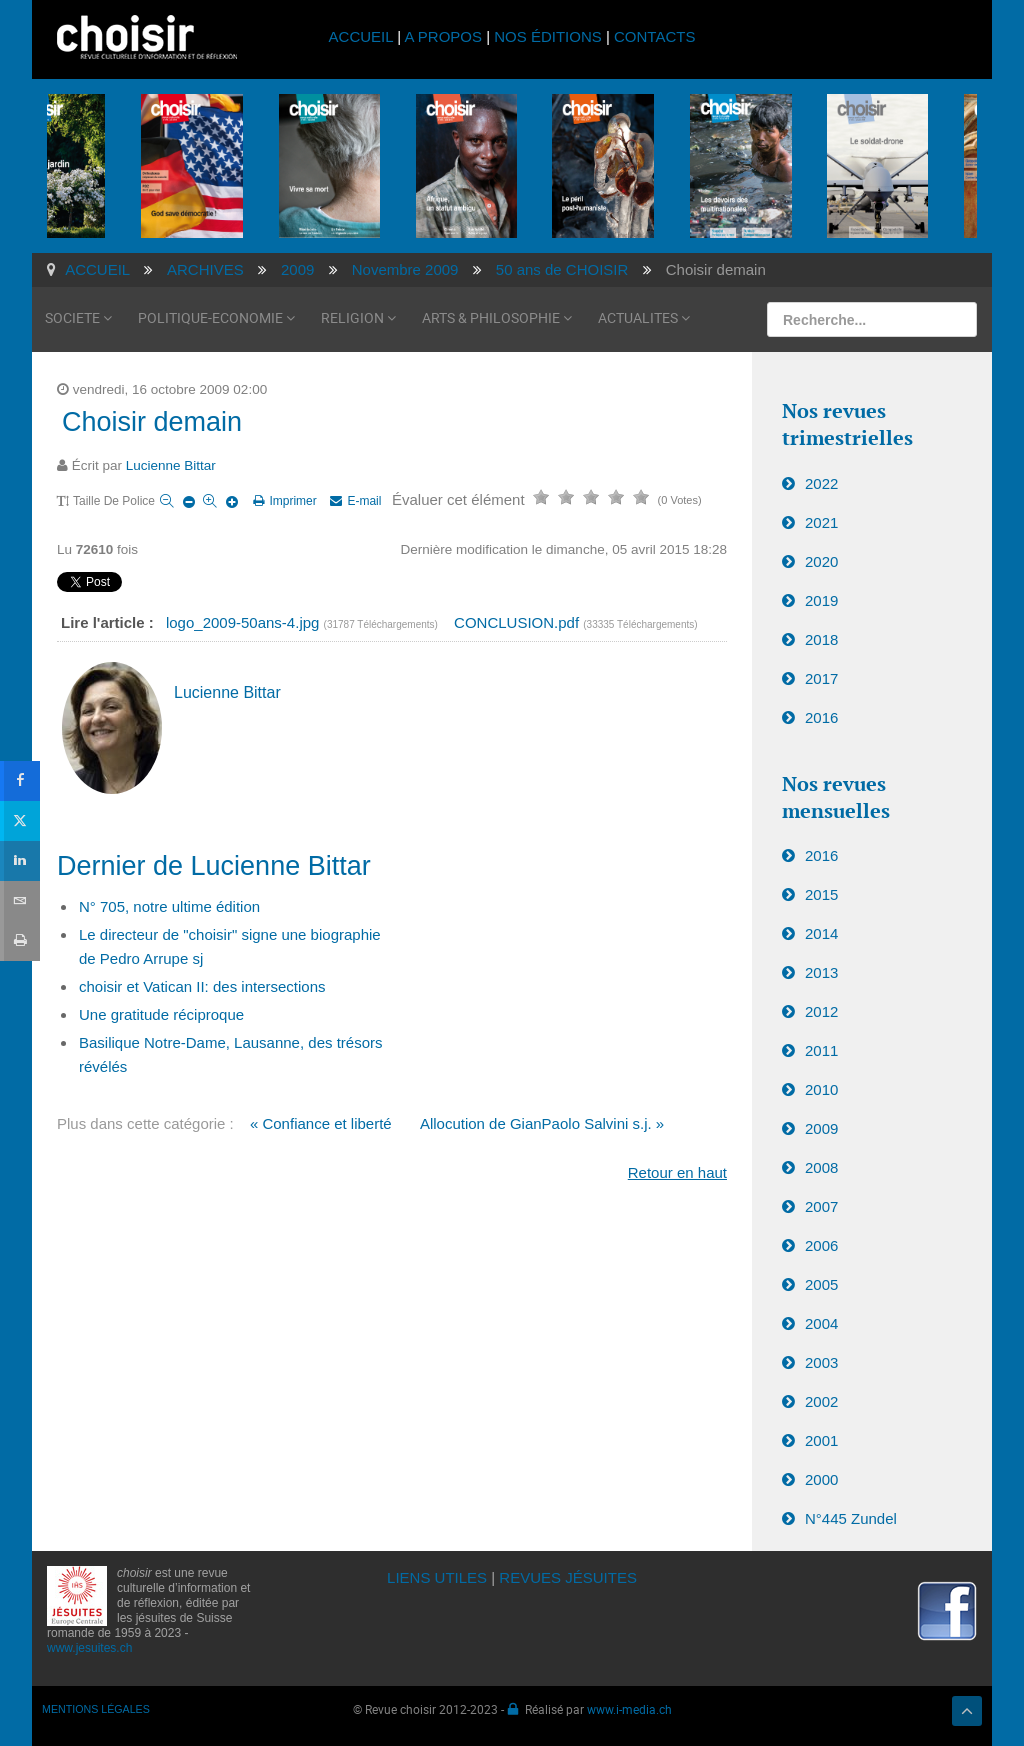 This screenshot has width=1024, height=1746. What do you see at coordinates (821, 1128) in the screenshot?
I see `2009` at bounding box center [821, 1128].